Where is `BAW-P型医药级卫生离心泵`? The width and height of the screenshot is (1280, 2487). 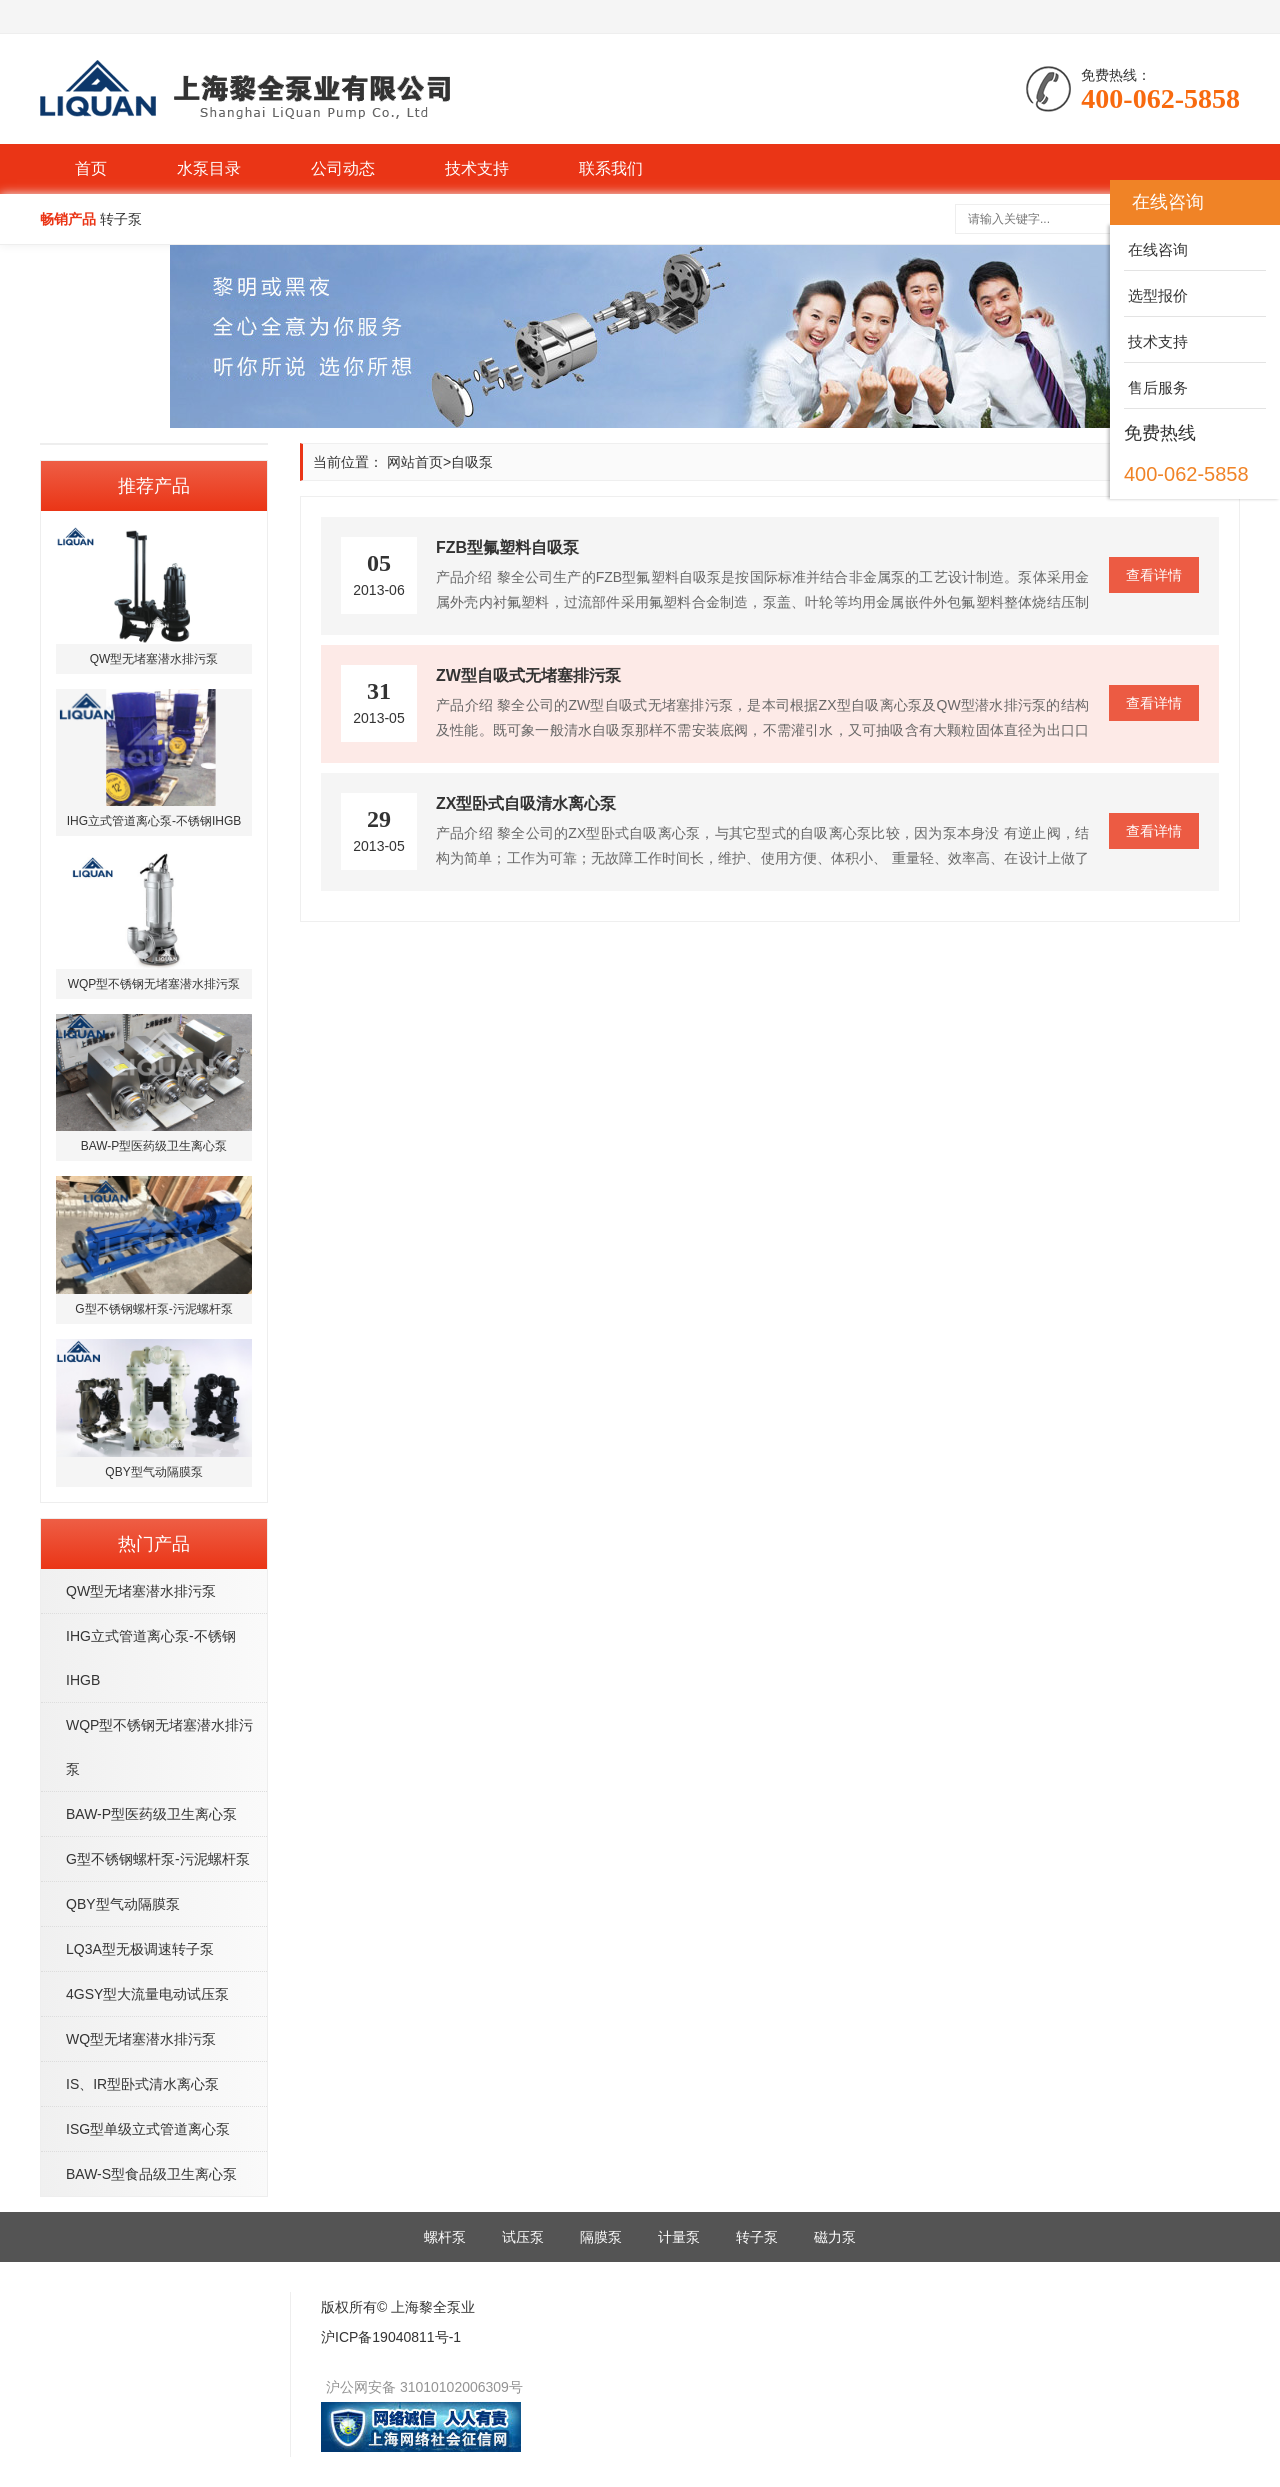 BAW-P型医药级卫生离心泵 is located at coordinates (151, 1814).